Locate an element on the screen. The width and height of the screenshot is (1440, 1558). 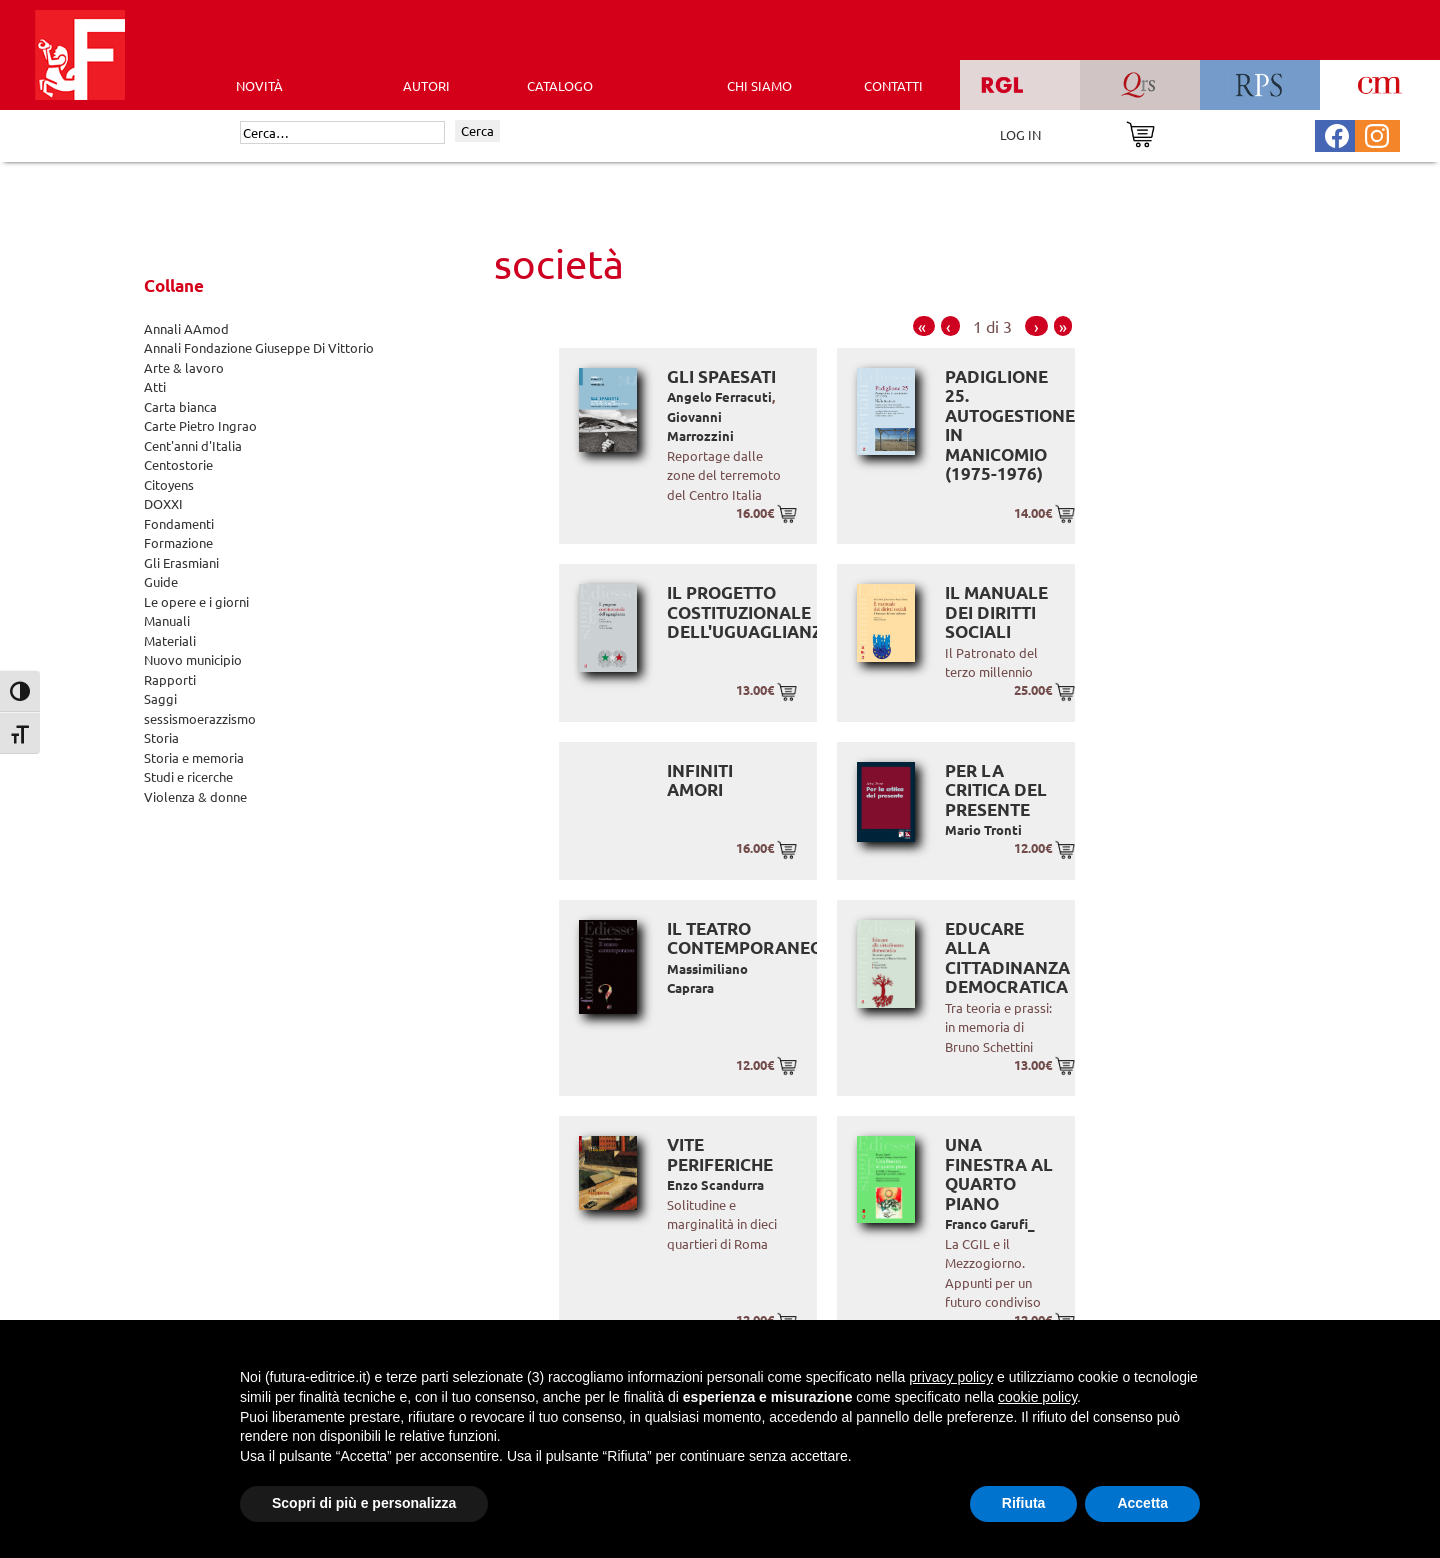
Il teatro contemporaneo is located at coordinates (745, 938).